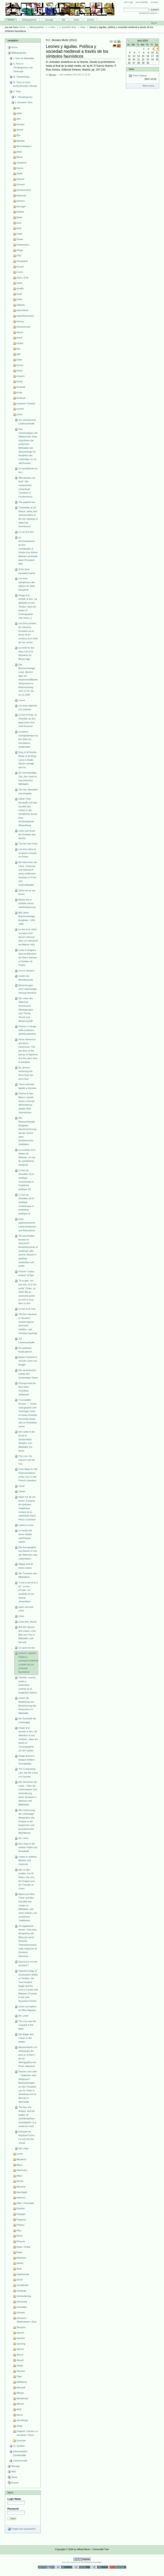 Image resolution: width=164 pixels, height=2576 pixels. What do you see at coordinates (23, 310) in the screenshot?
I see `Hahn/Huhn` at bounding box center [23, 310].